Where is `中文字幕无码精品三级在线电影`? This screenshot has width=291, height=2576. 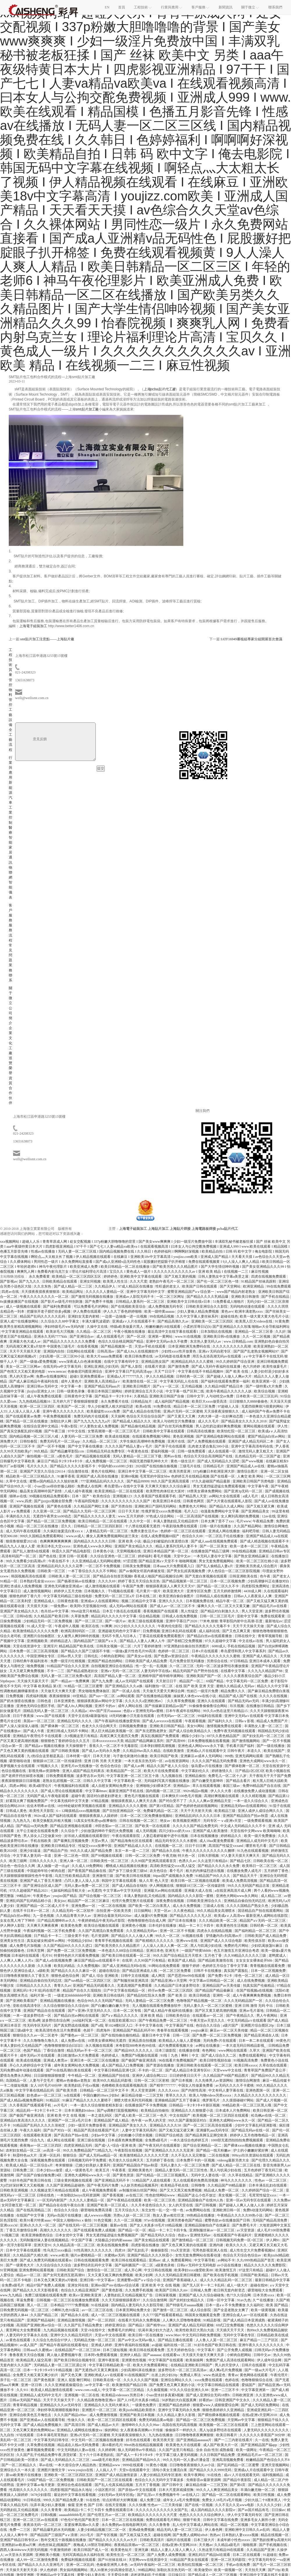
中文字幕无码精品三级在线电影 is located at coordinates (68, 1596).